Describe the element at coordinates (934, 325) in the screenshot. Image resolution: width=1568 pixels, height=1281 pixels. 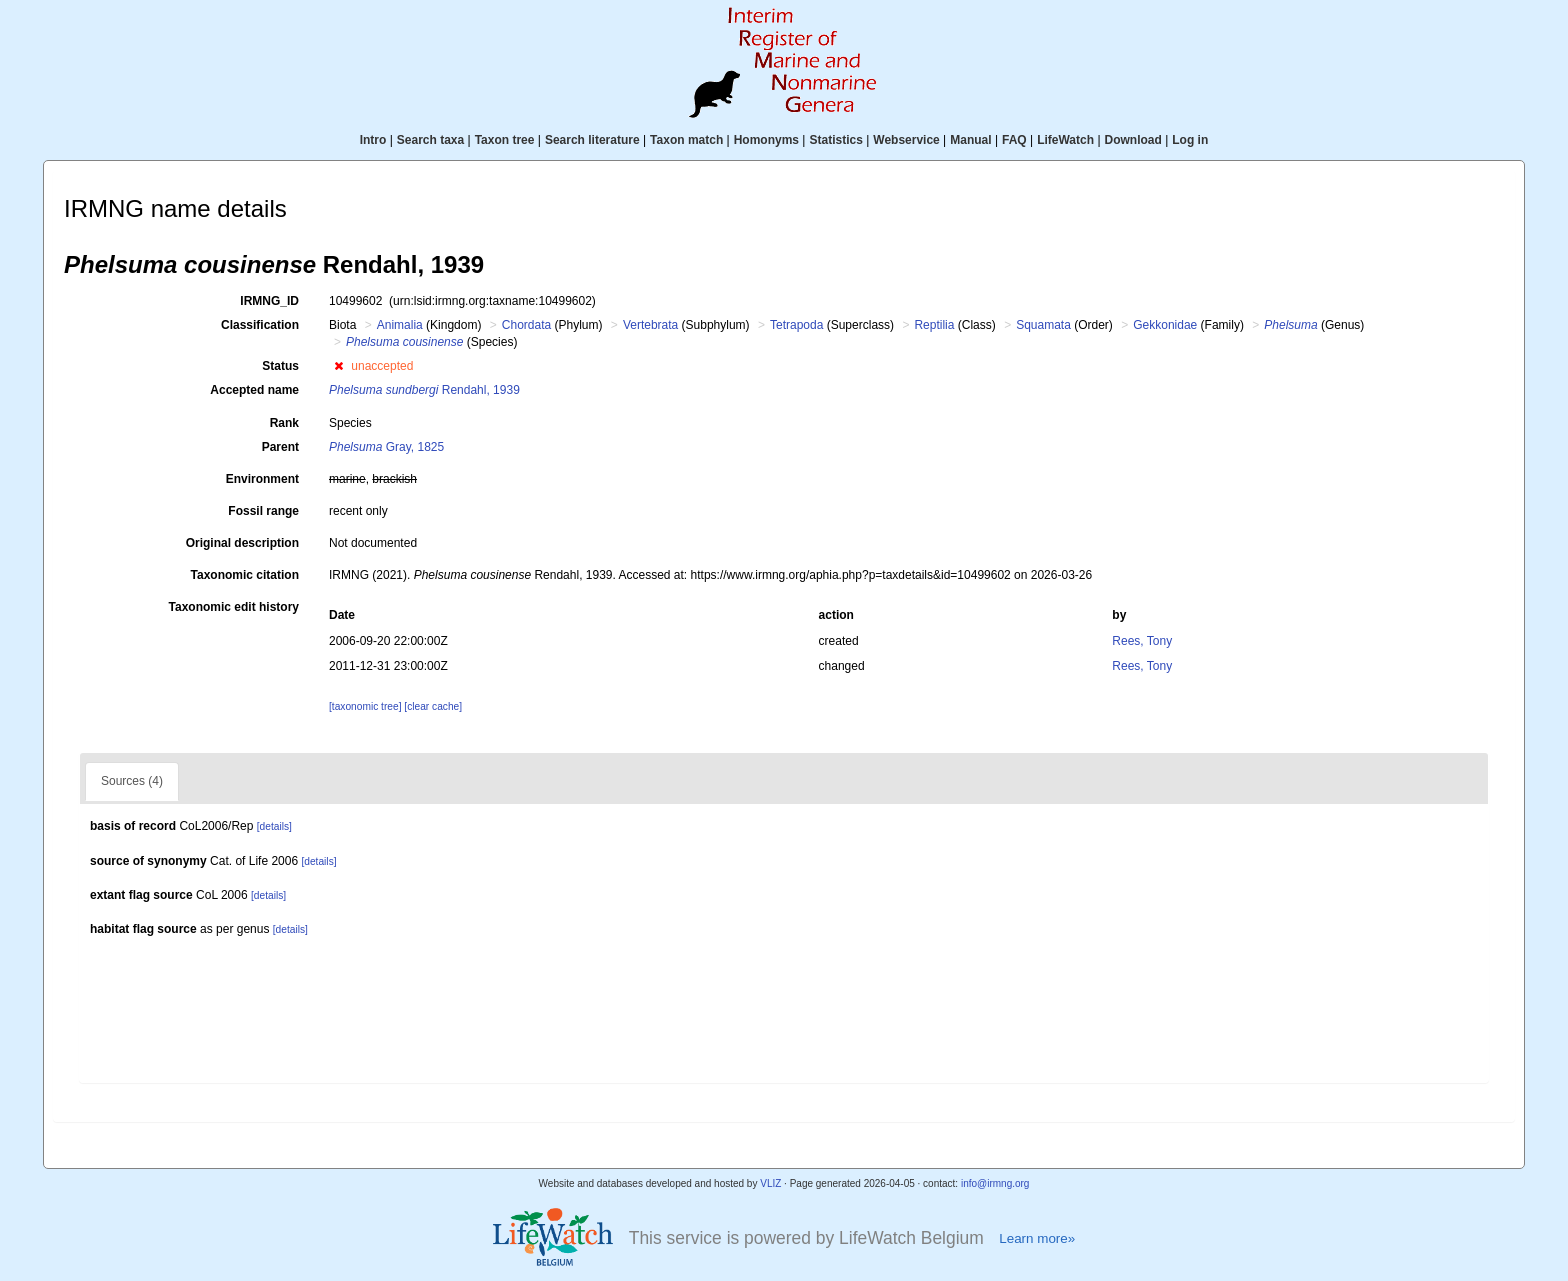
I see `Reptilia` at that location.